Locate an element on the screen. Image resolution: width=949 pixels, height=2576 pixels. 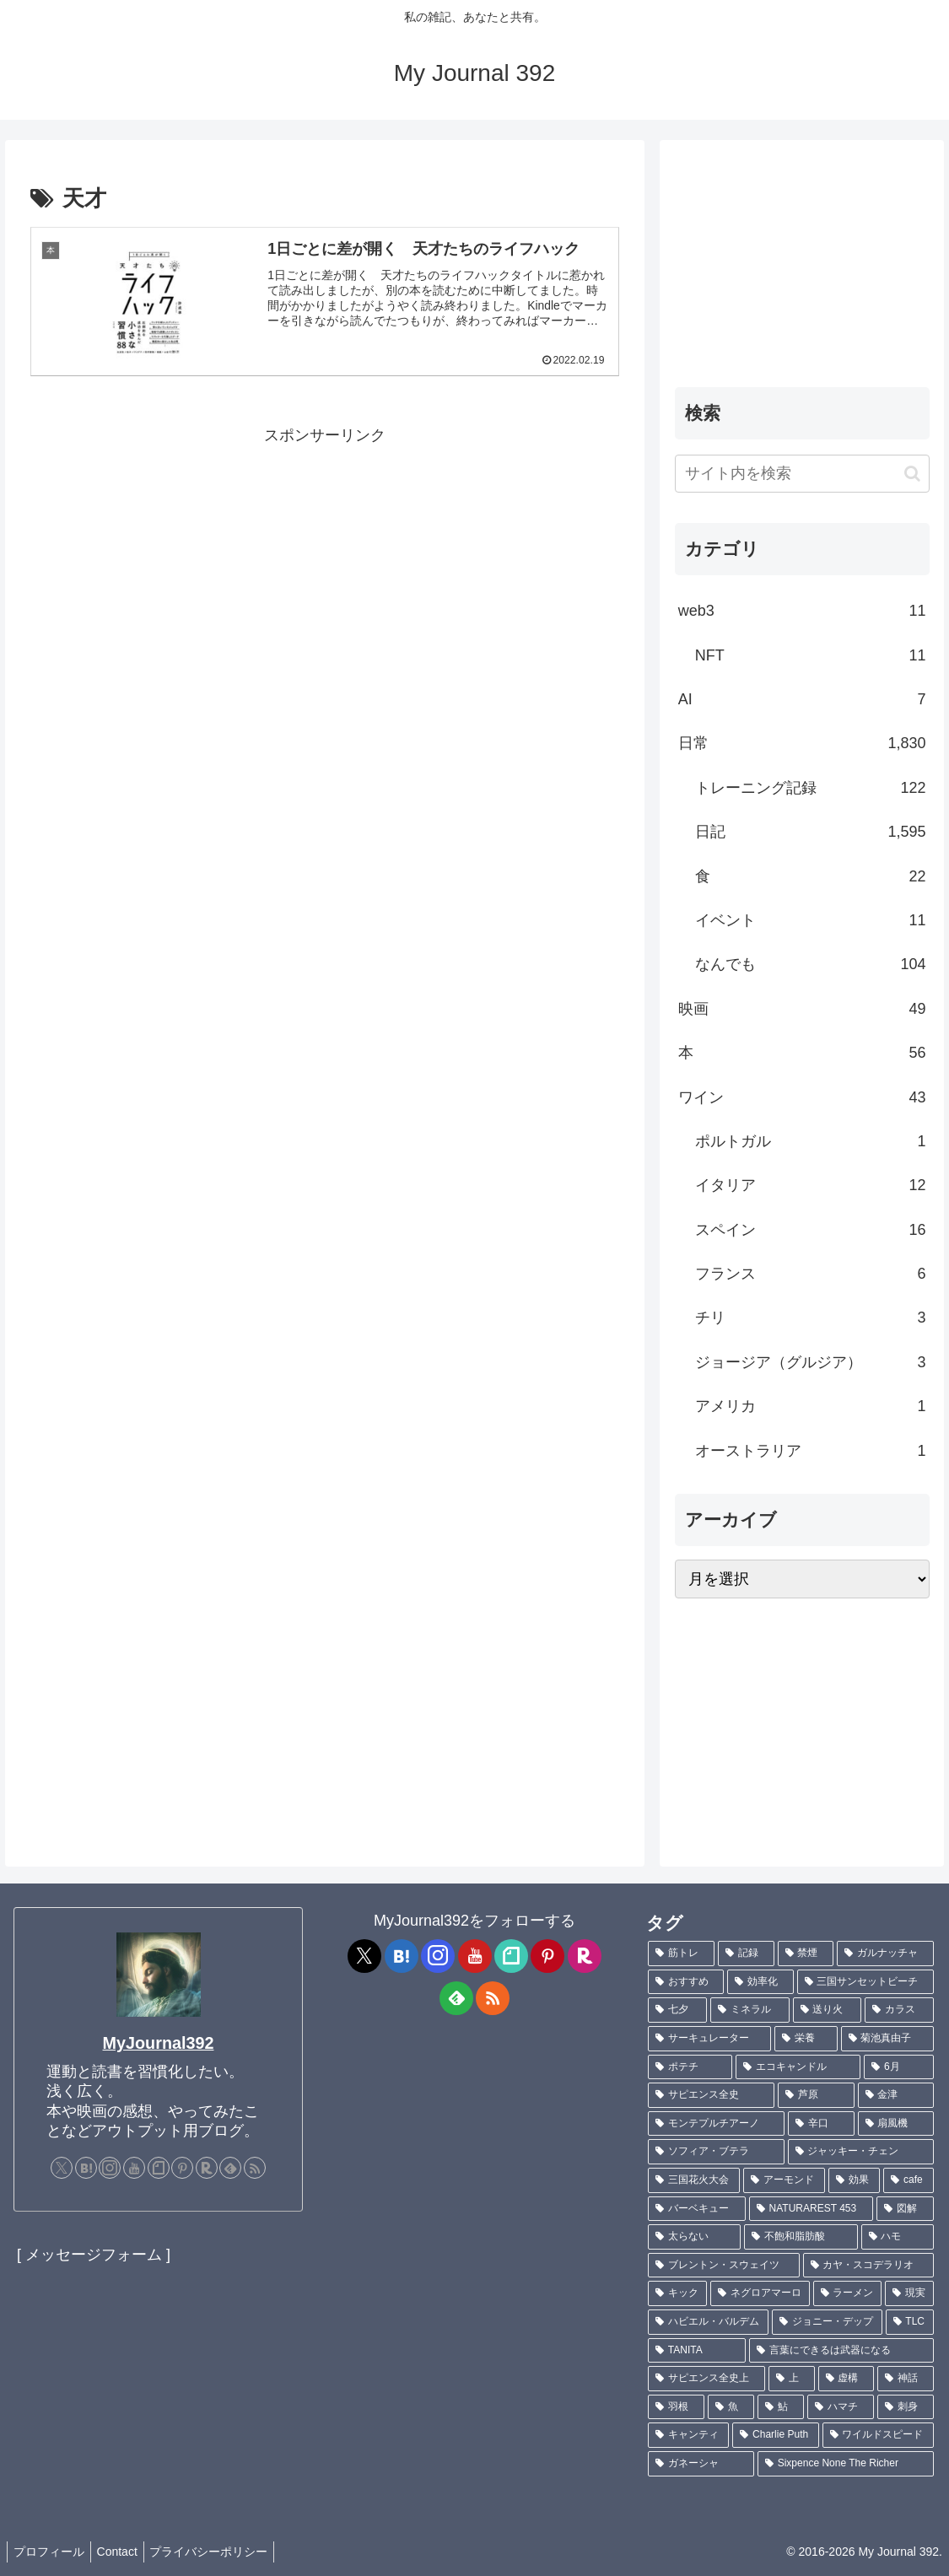
[キャンティ (1個の項目)] is located at coordinates (688, 2435).